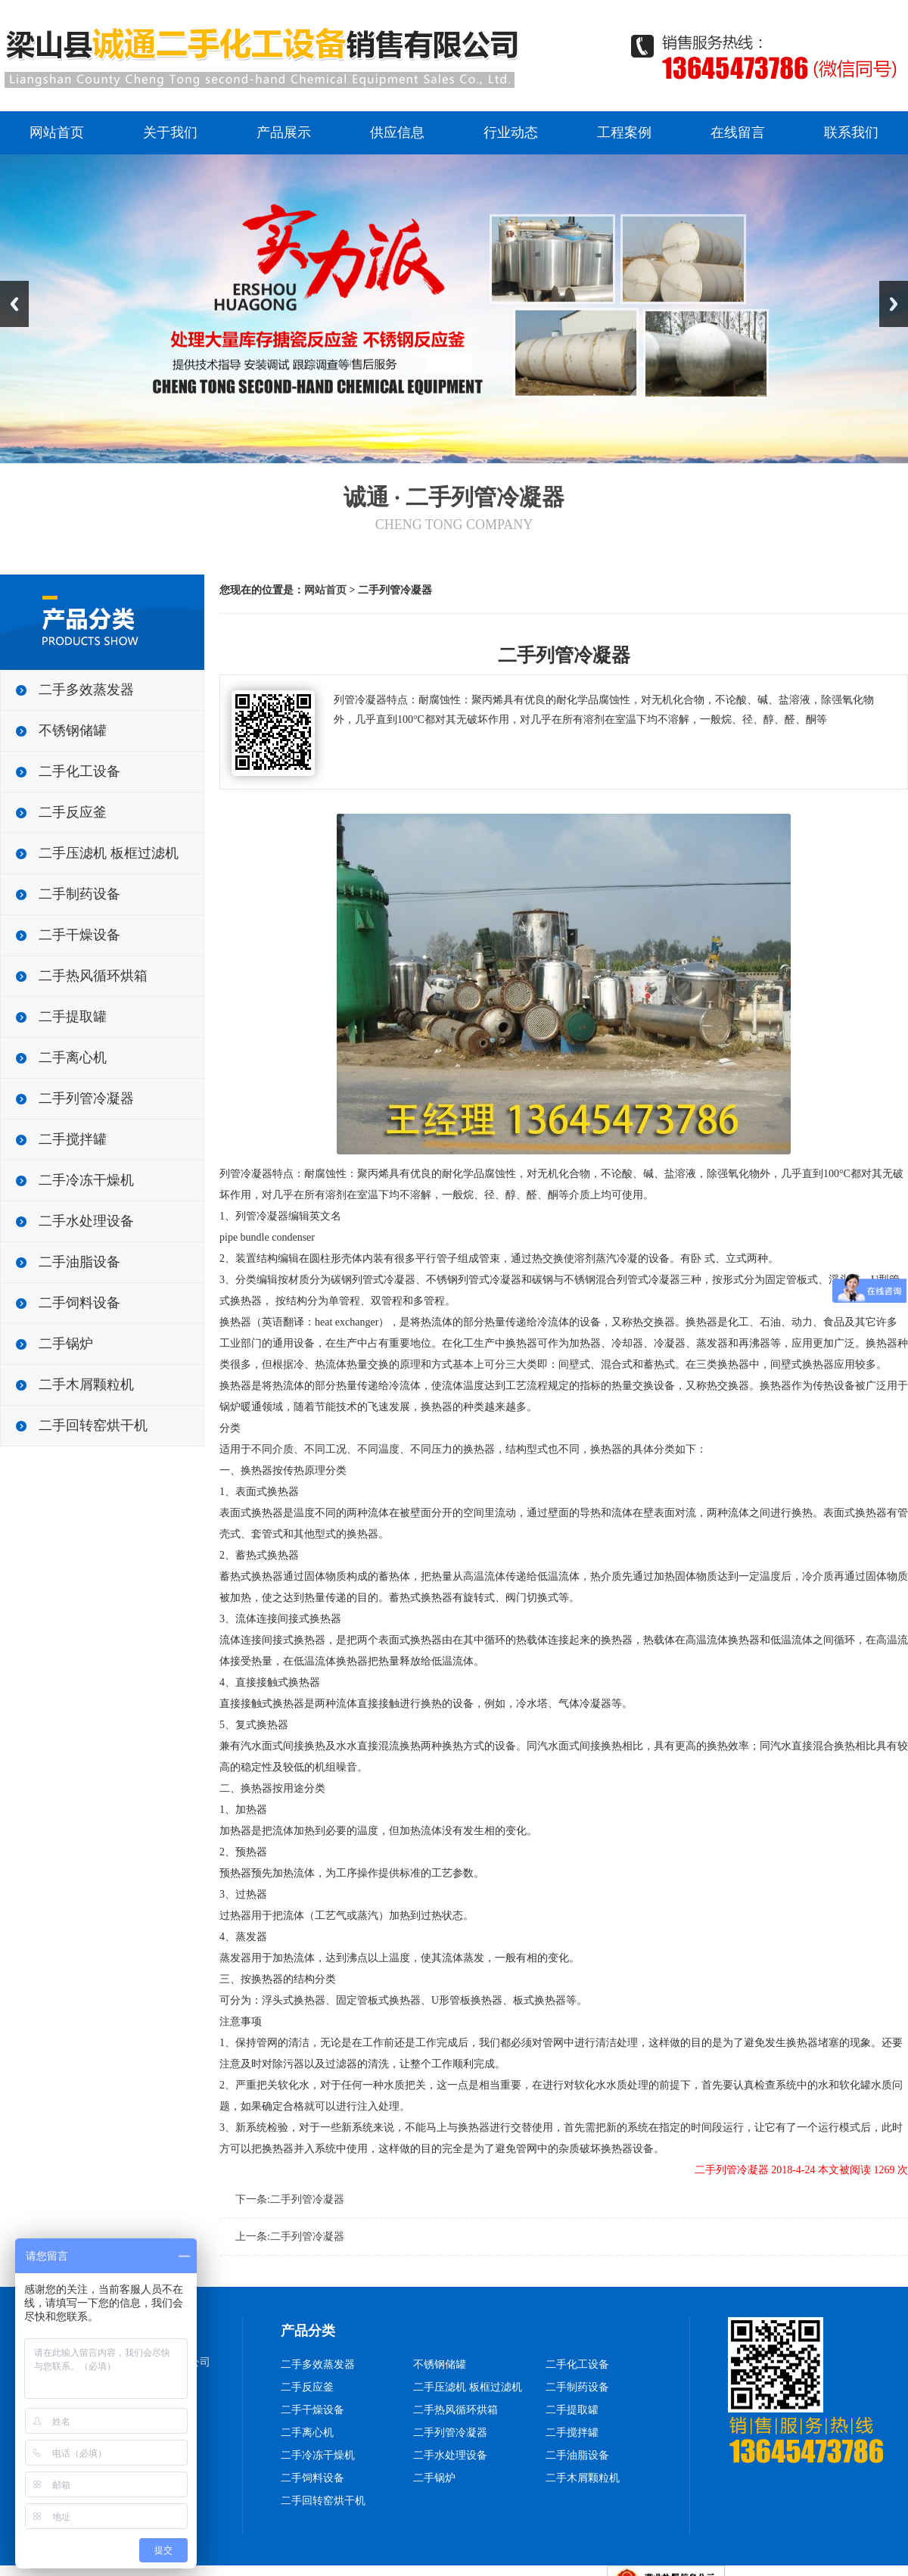 This screenshot has width=908, height=2576. What do you see at coordinates (86, 1098) in the screenshot?
I see `二手列管冷凝器` at bounding box center [86, 1098].